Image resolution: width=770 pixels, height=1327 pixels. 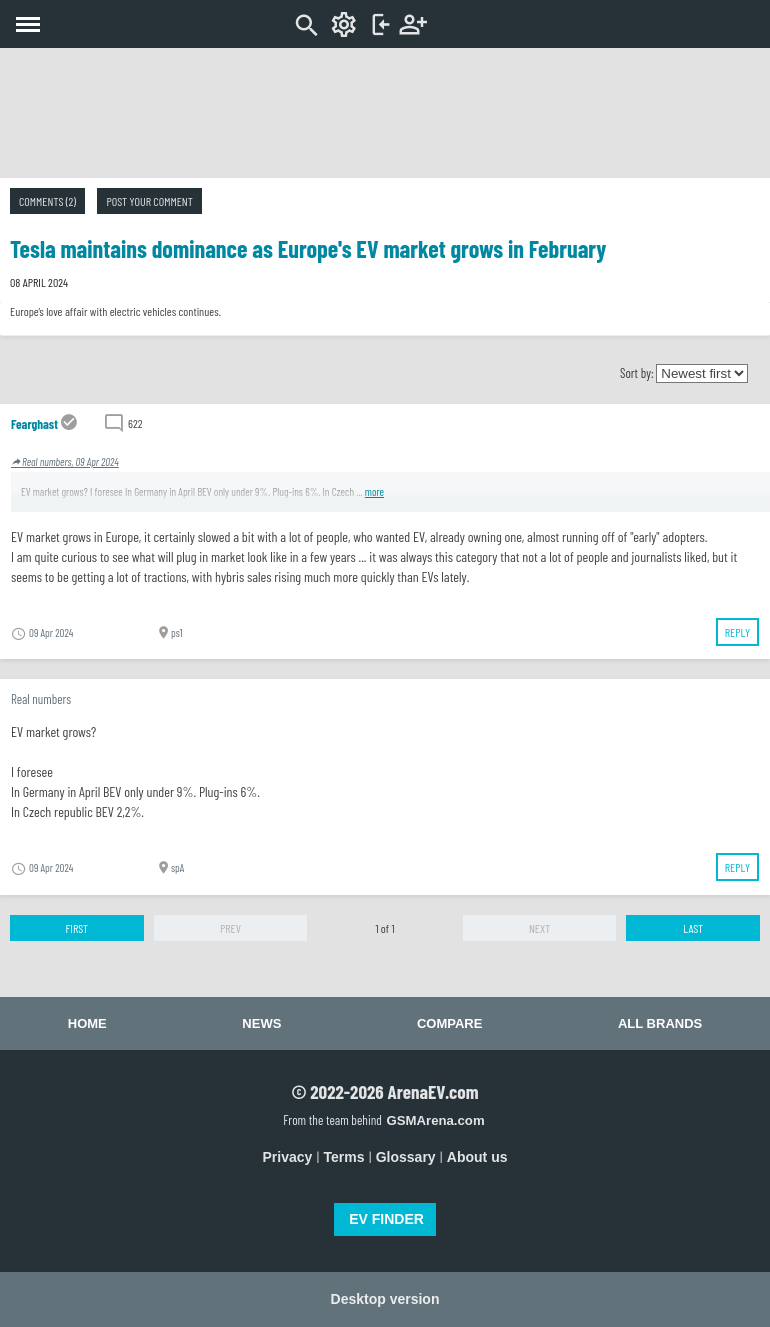 What do you see at coordinates (660, 1023) in the screenshot?
I see `All brands` at bounding box center [660, 1023].